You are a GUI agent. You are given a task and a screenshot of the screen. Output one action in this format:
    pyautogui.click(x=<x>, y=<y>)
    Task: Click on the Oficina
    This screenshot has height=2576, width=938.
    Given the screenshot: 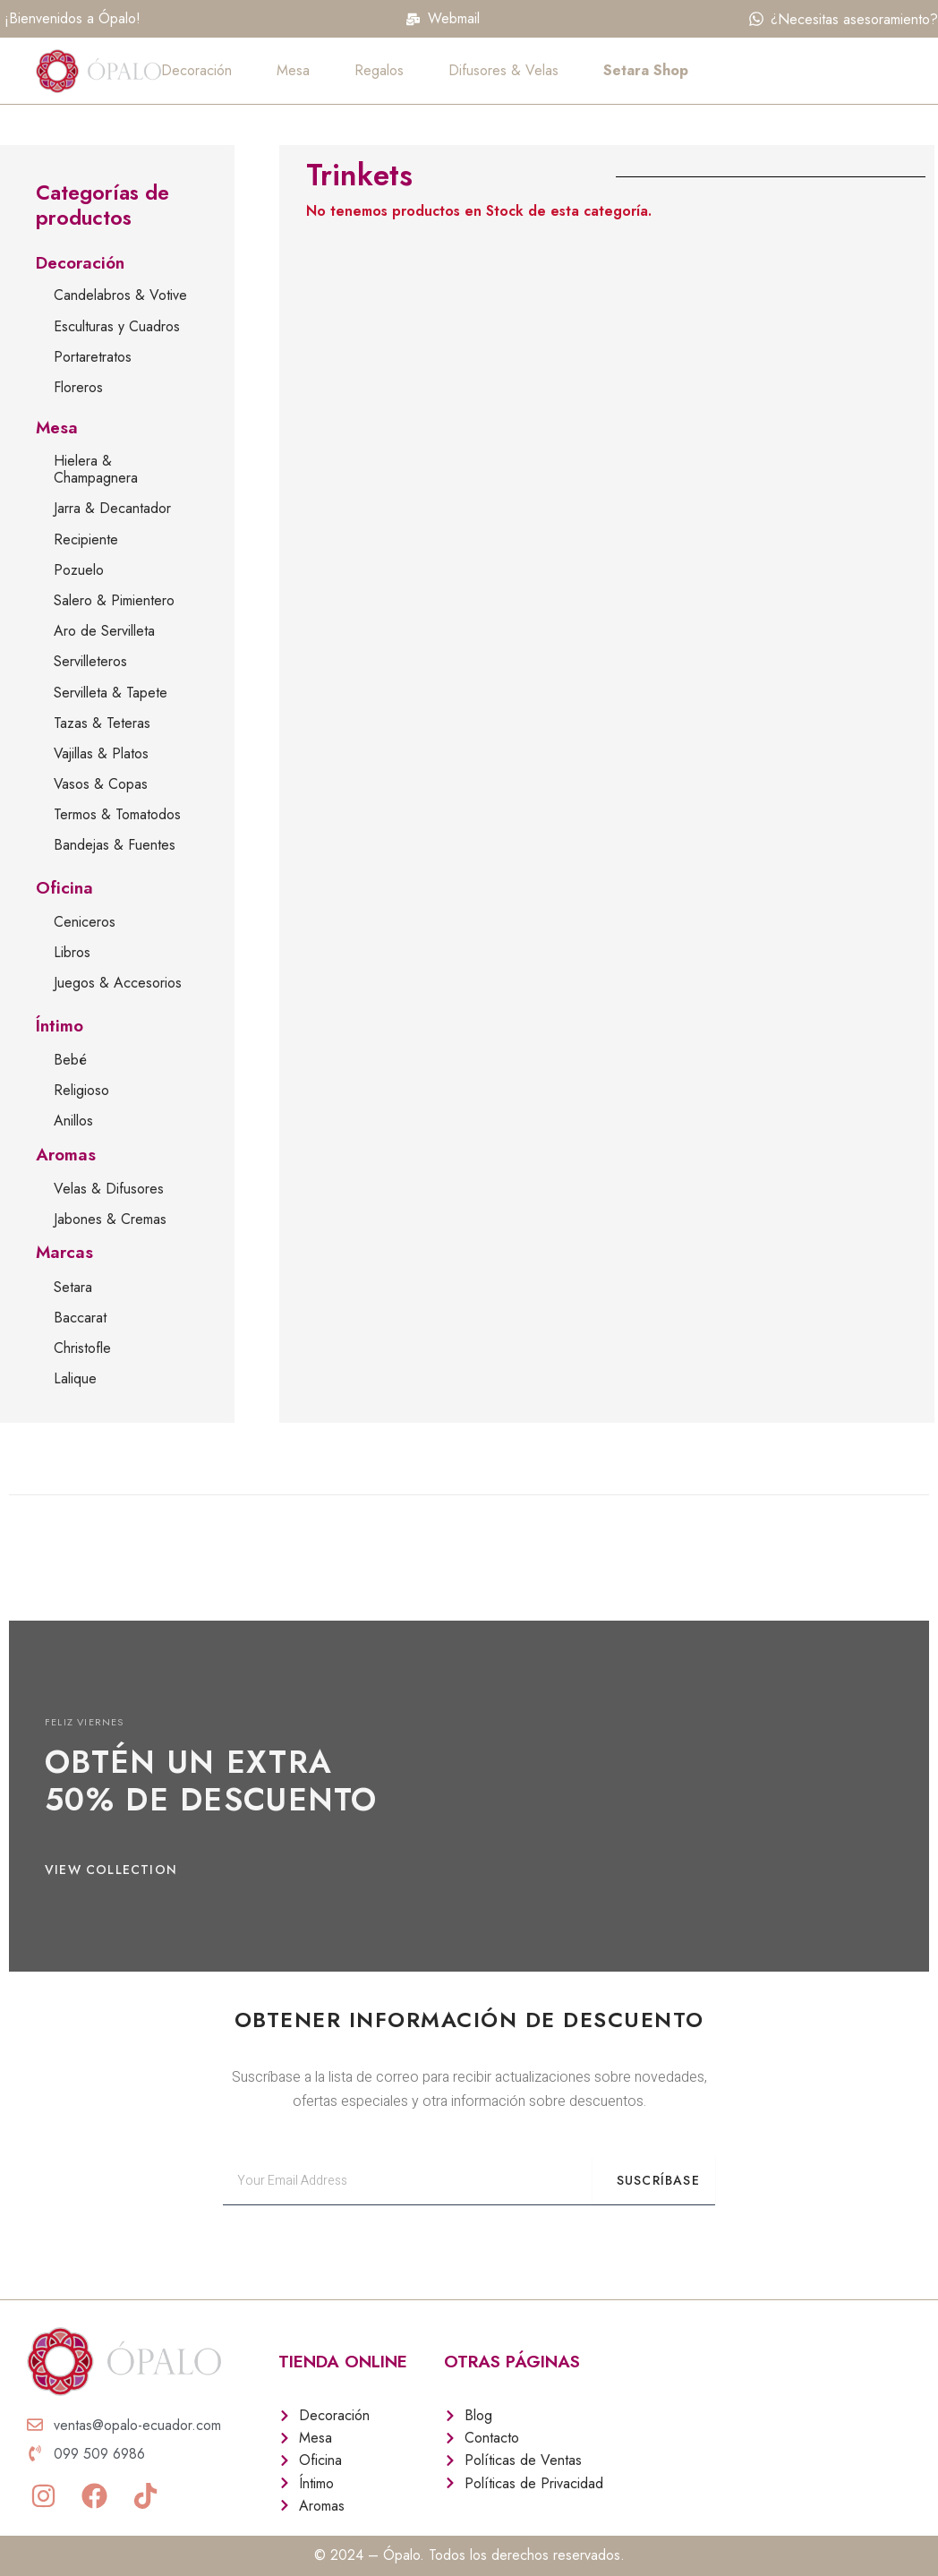 What is the action you would take?
    pyautogui.click(x=64, y=888)
    